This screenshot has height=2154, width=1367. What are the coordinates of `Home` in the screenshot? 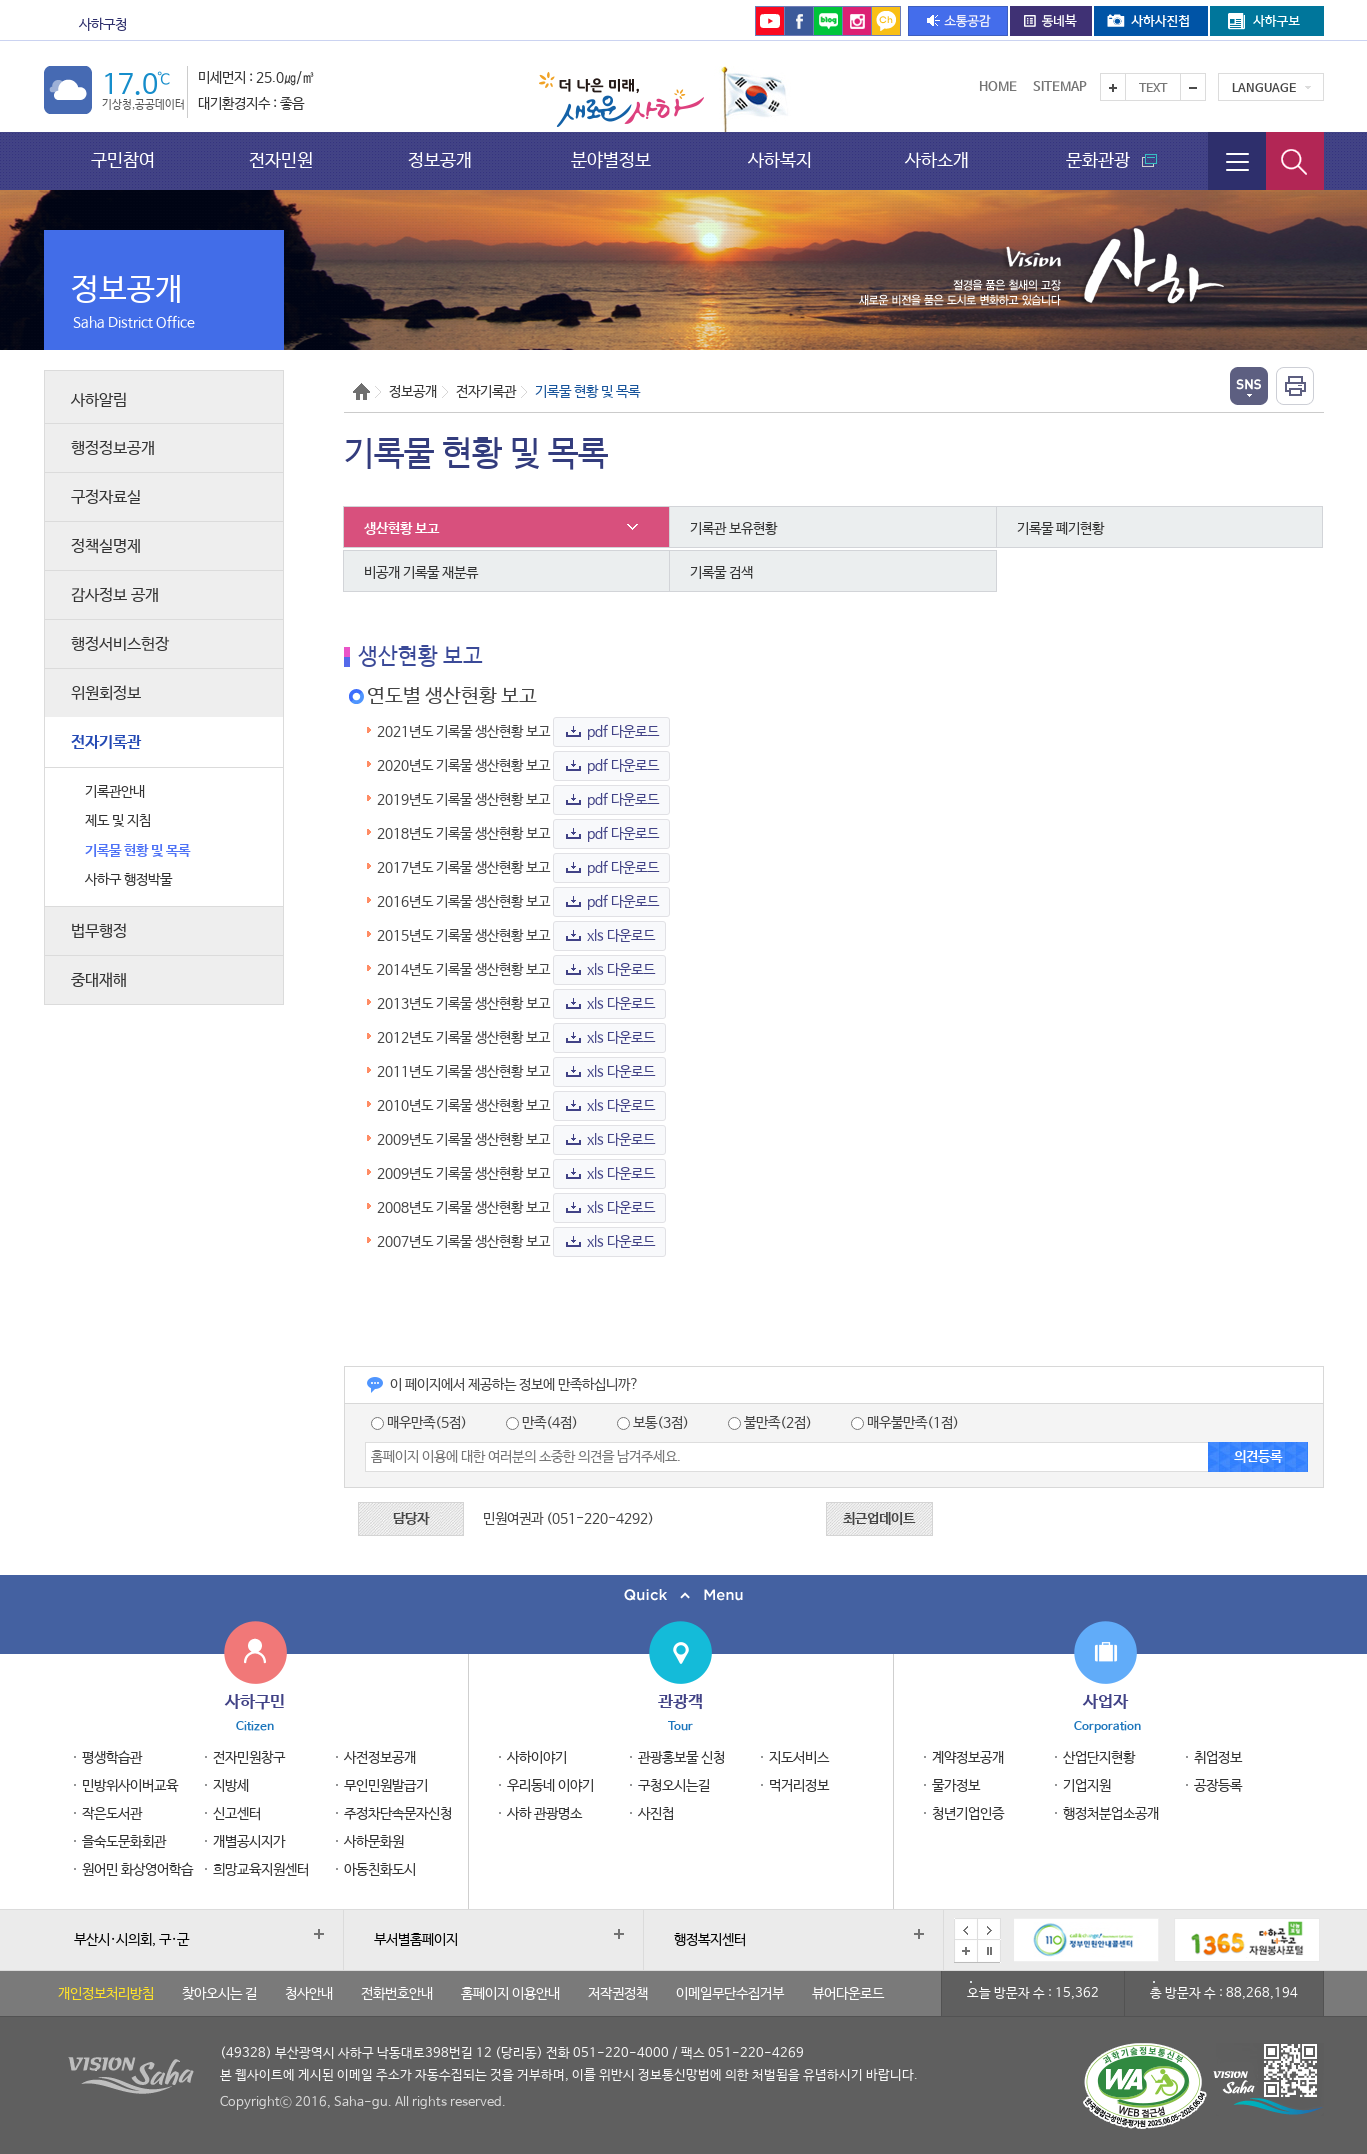 It's located at (998, 87).